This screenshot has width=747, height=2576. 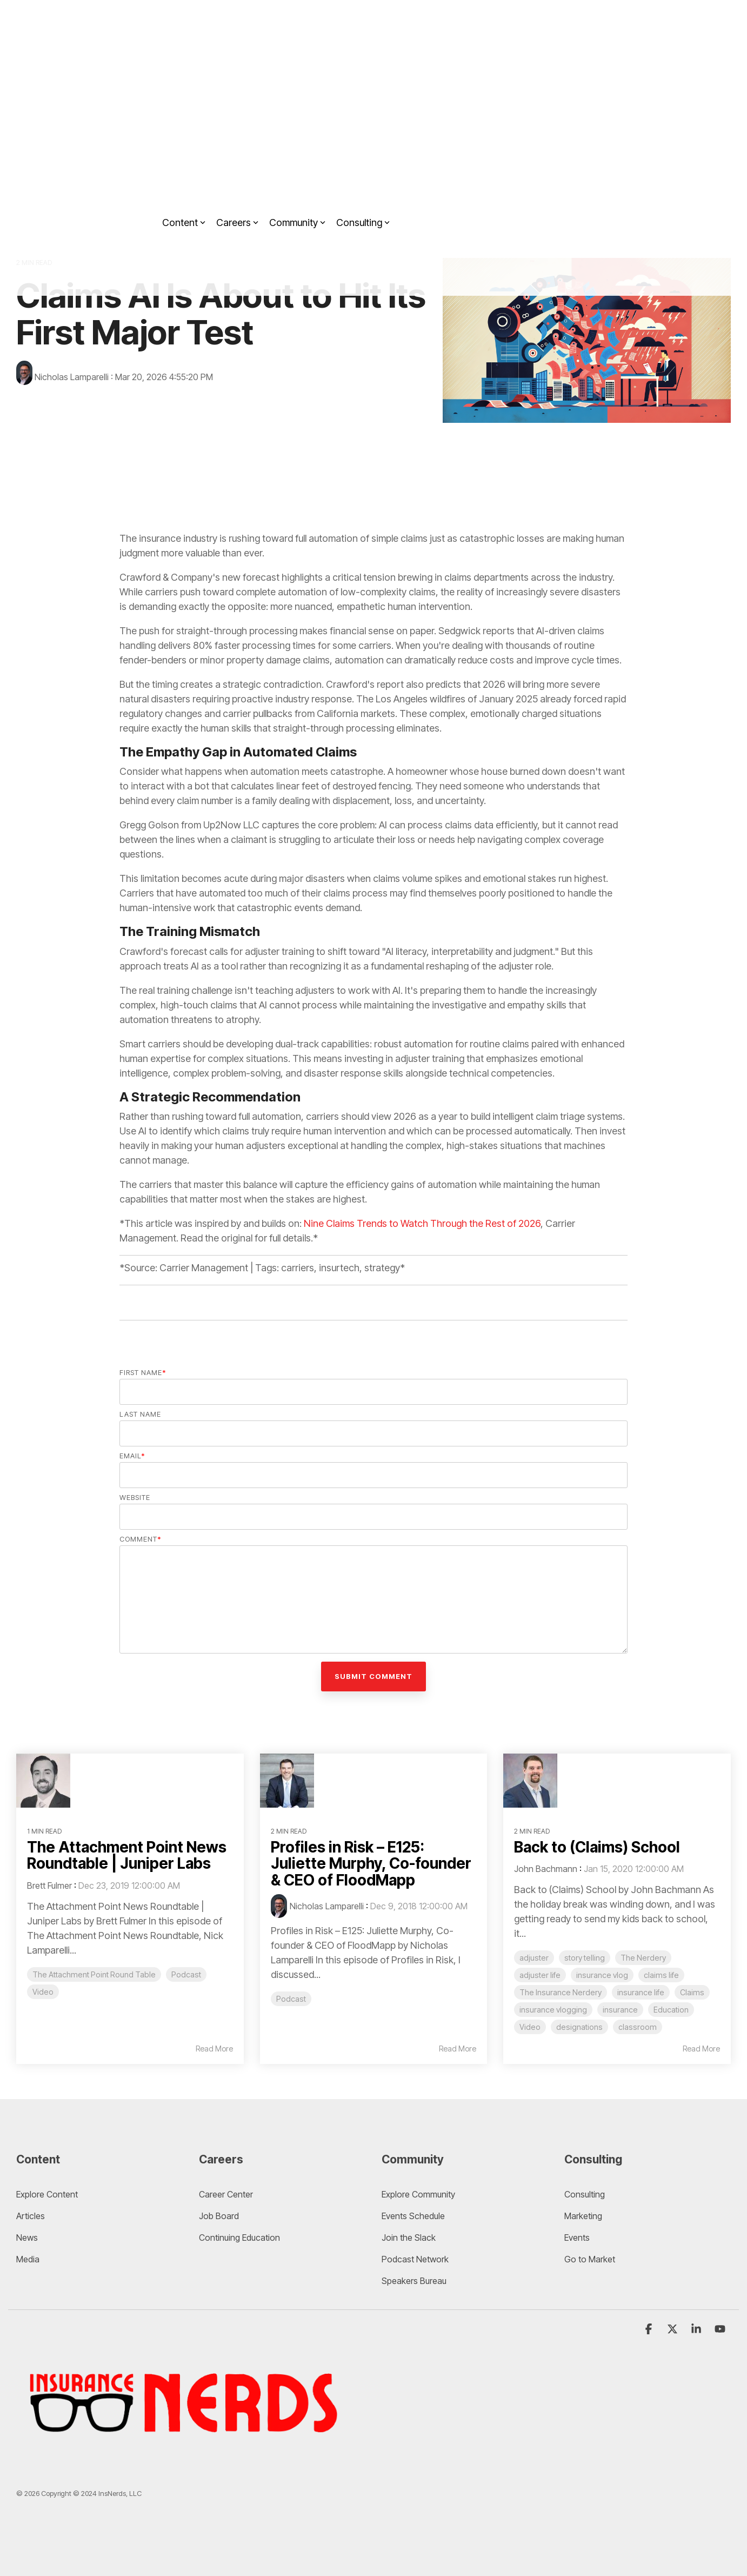 What do you see at coordinates (27, 2237) in the screenshot?
I see `News [menuitem]` at bounding box center [27, 2237].